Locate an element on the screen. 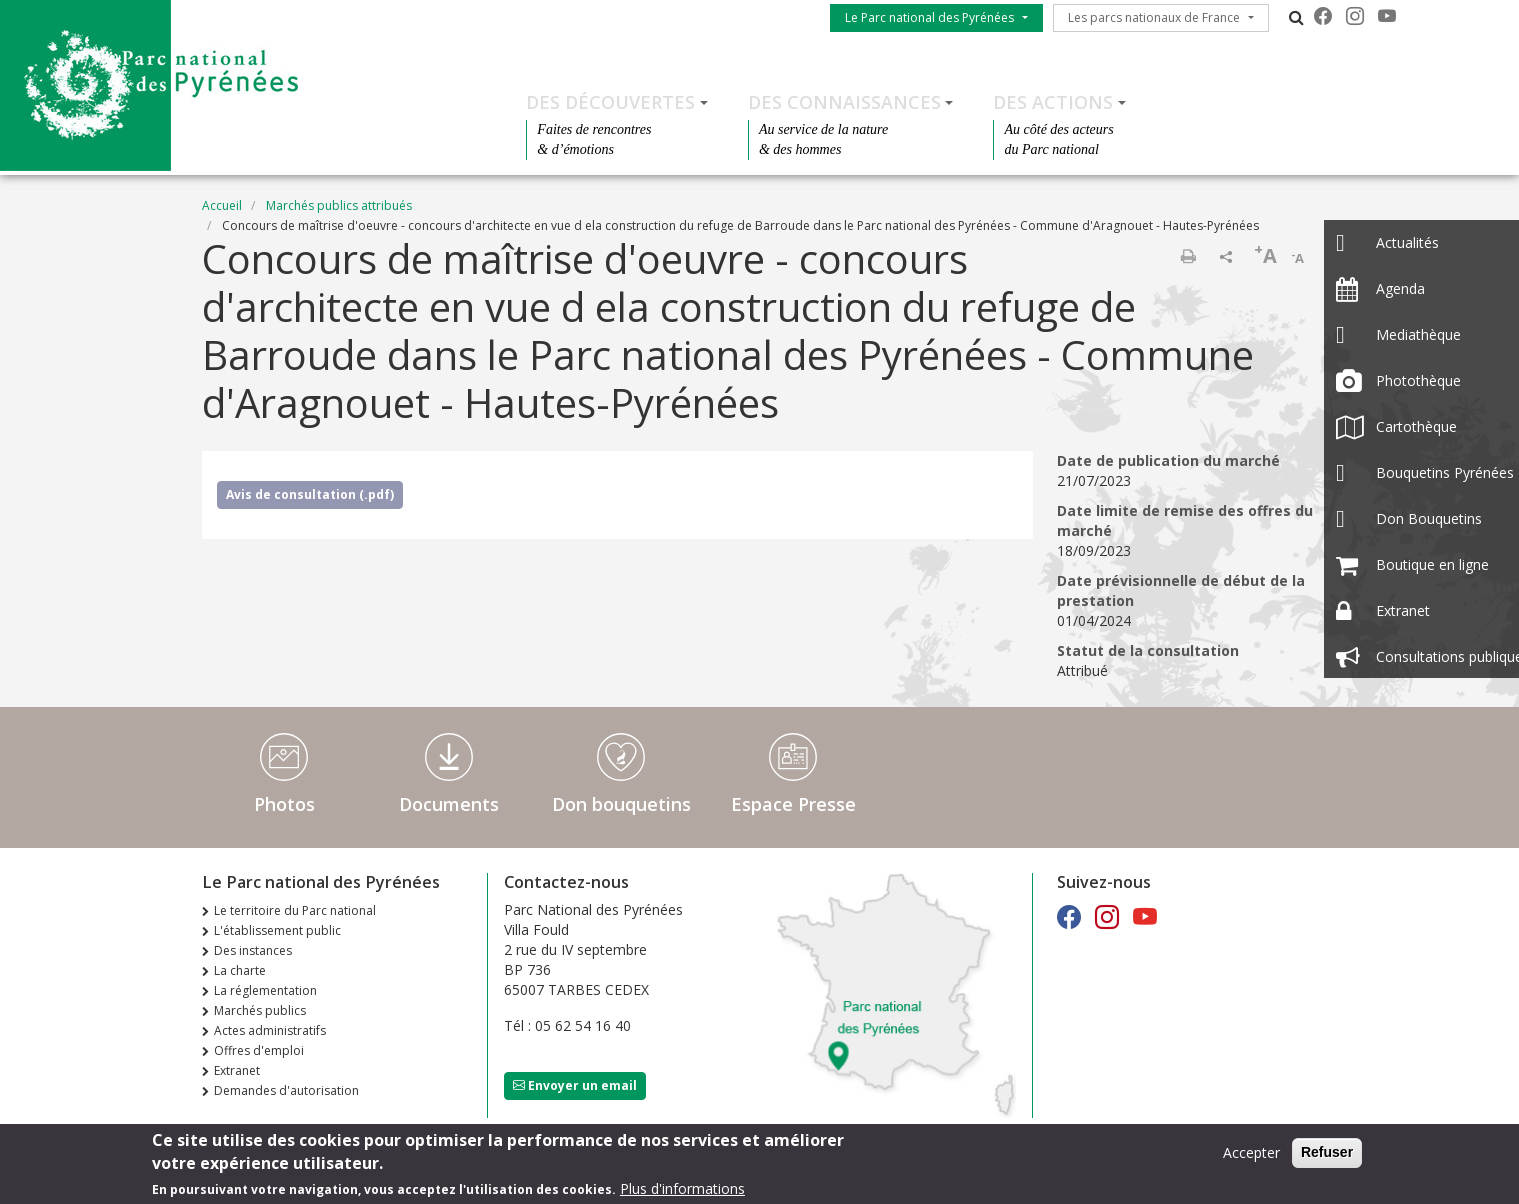 The height and width of the screenshot is (1204, 1519). Des découvertes is located at coordinates (610, 102).